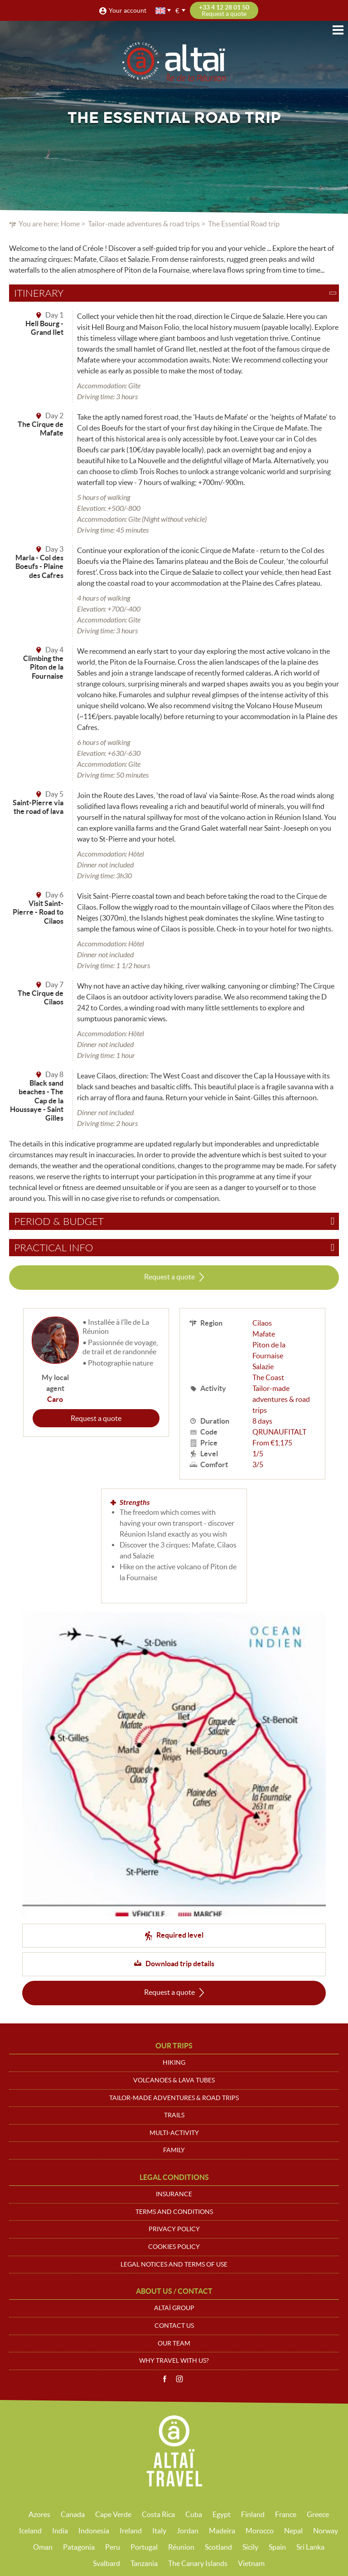 Image resolution: width=348 pixels, height=2576 pixels. What do you see at coordinates (218, 2547) in the screenshot?
I see `Scotland` at bounding box center [218, 2547].